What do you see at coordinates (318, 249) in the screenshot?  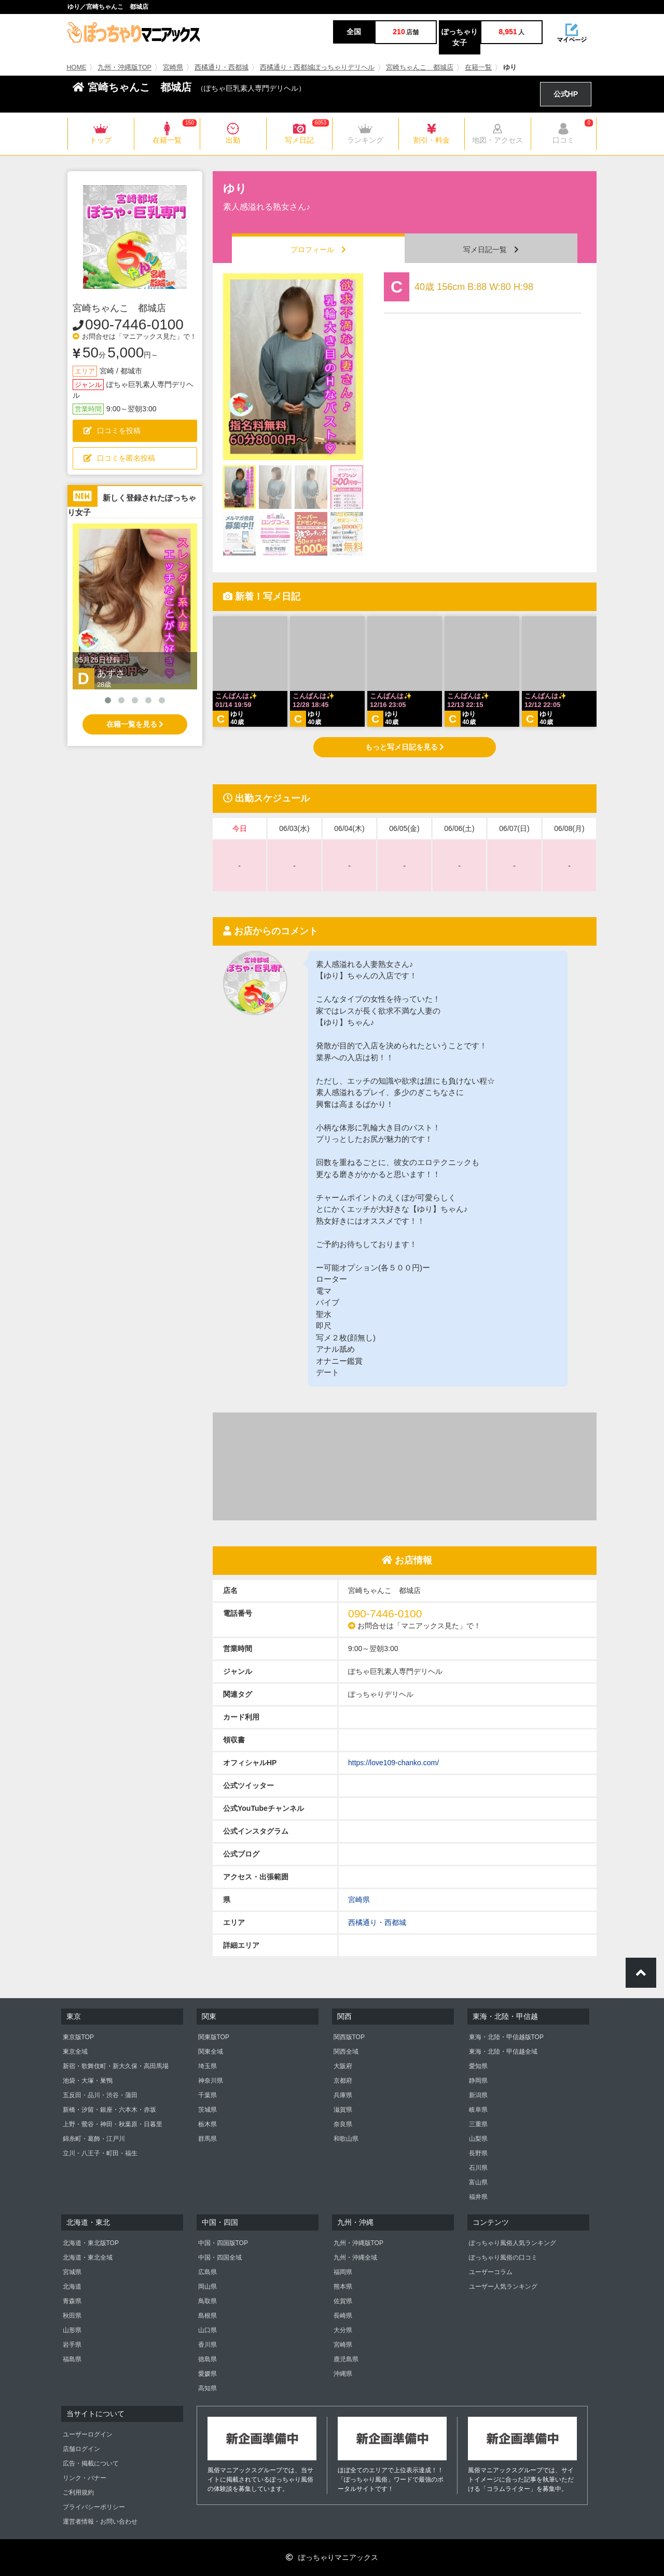 I see `プロフィール` at bounding box center [318, 249].